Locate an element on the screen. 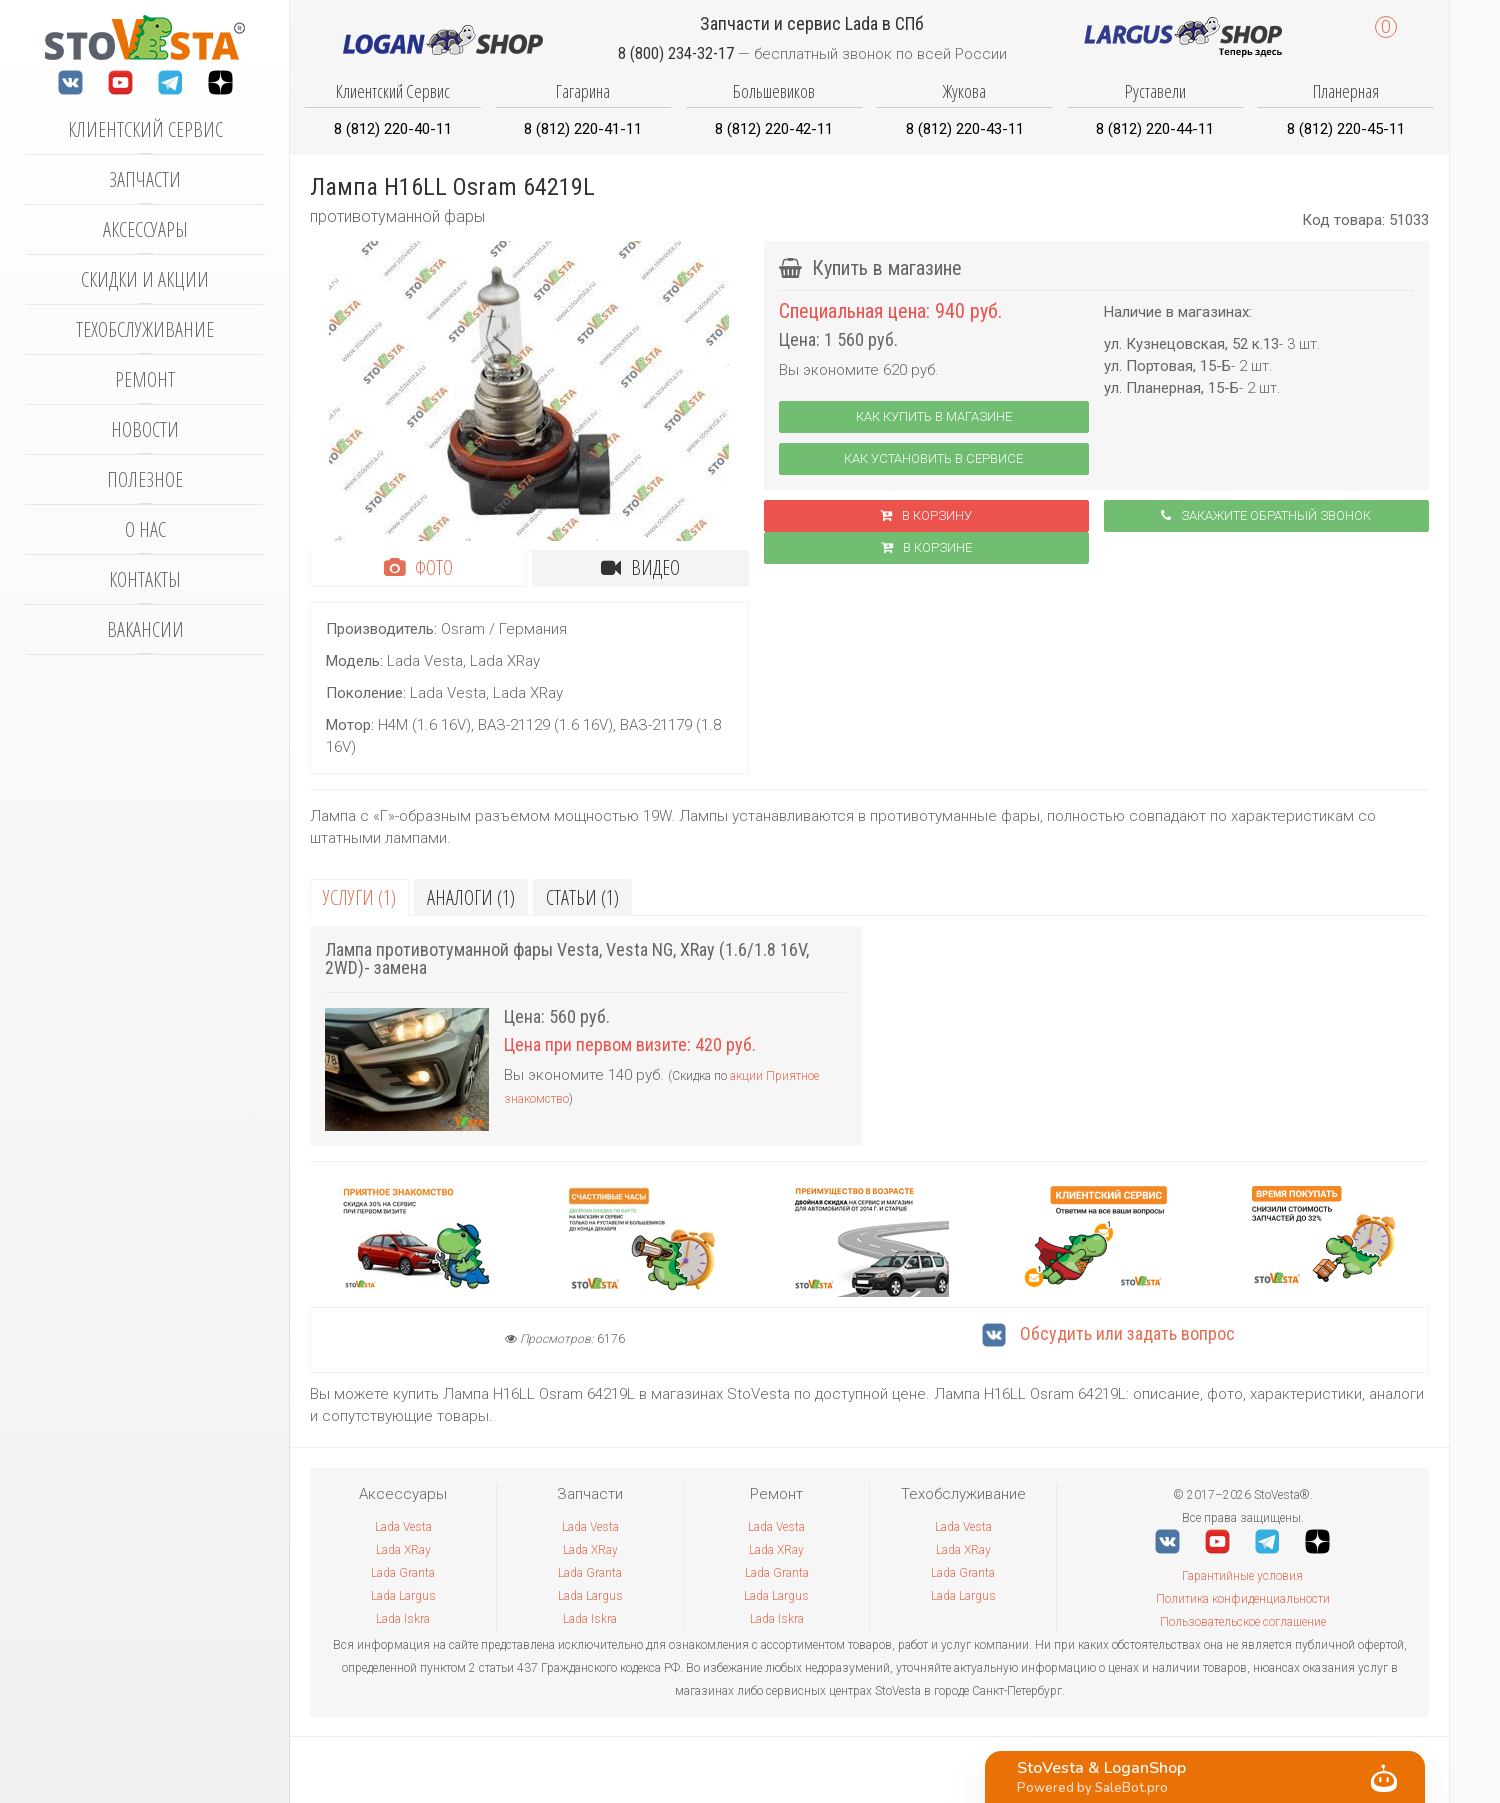 The width and height of the screenshot is (1500, 1803). Статьи (1) is located at coordinates (582, 897).